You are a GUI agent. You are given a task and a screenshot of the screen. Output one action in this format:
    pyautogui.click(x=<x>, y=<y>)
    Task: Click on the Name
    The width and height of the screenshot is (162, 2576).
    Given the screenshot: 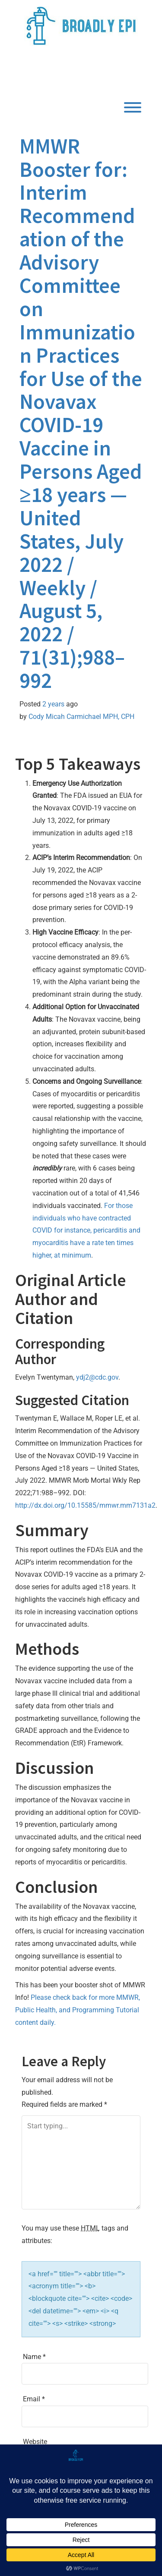 What is the action you would take?
    pyautogui.click(x=34, y=2357)
    